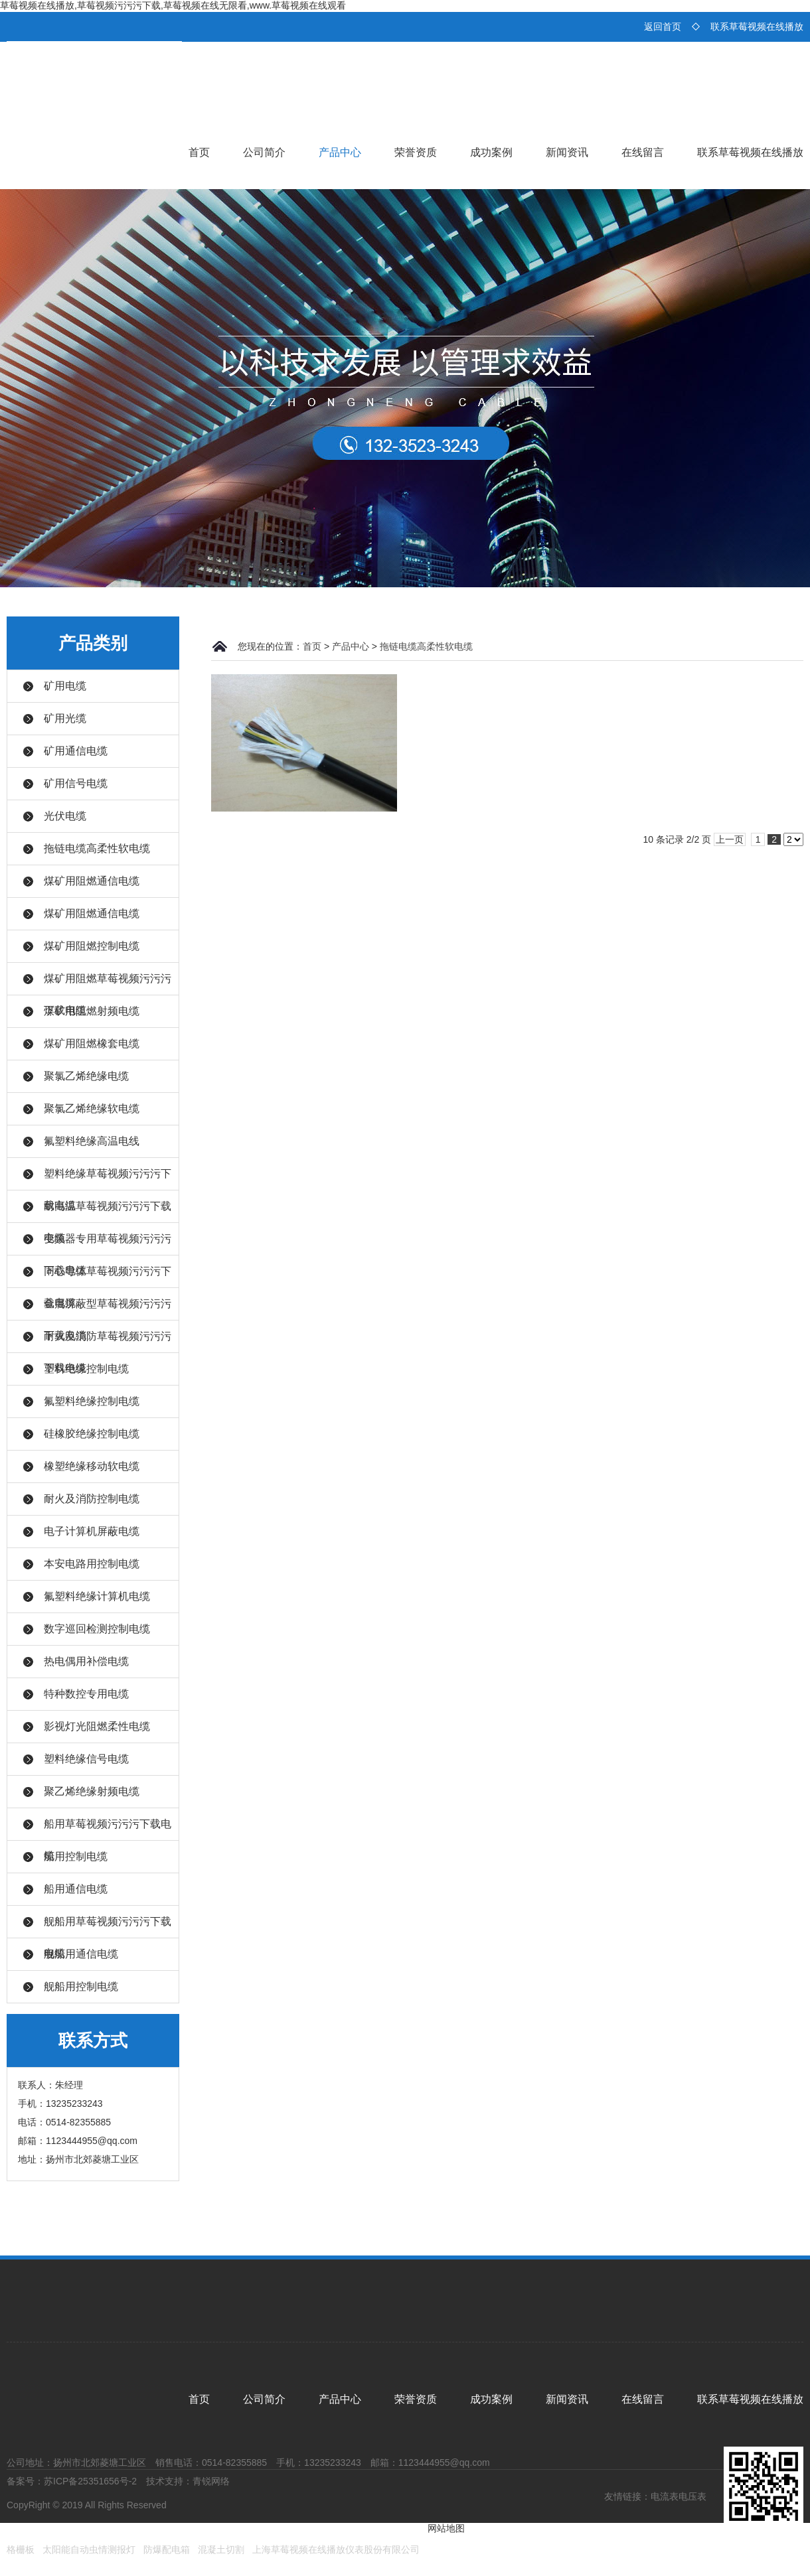  Describe the element at coordinates (567, 152) in the screenshot. I see `新闻资讯` at that location.